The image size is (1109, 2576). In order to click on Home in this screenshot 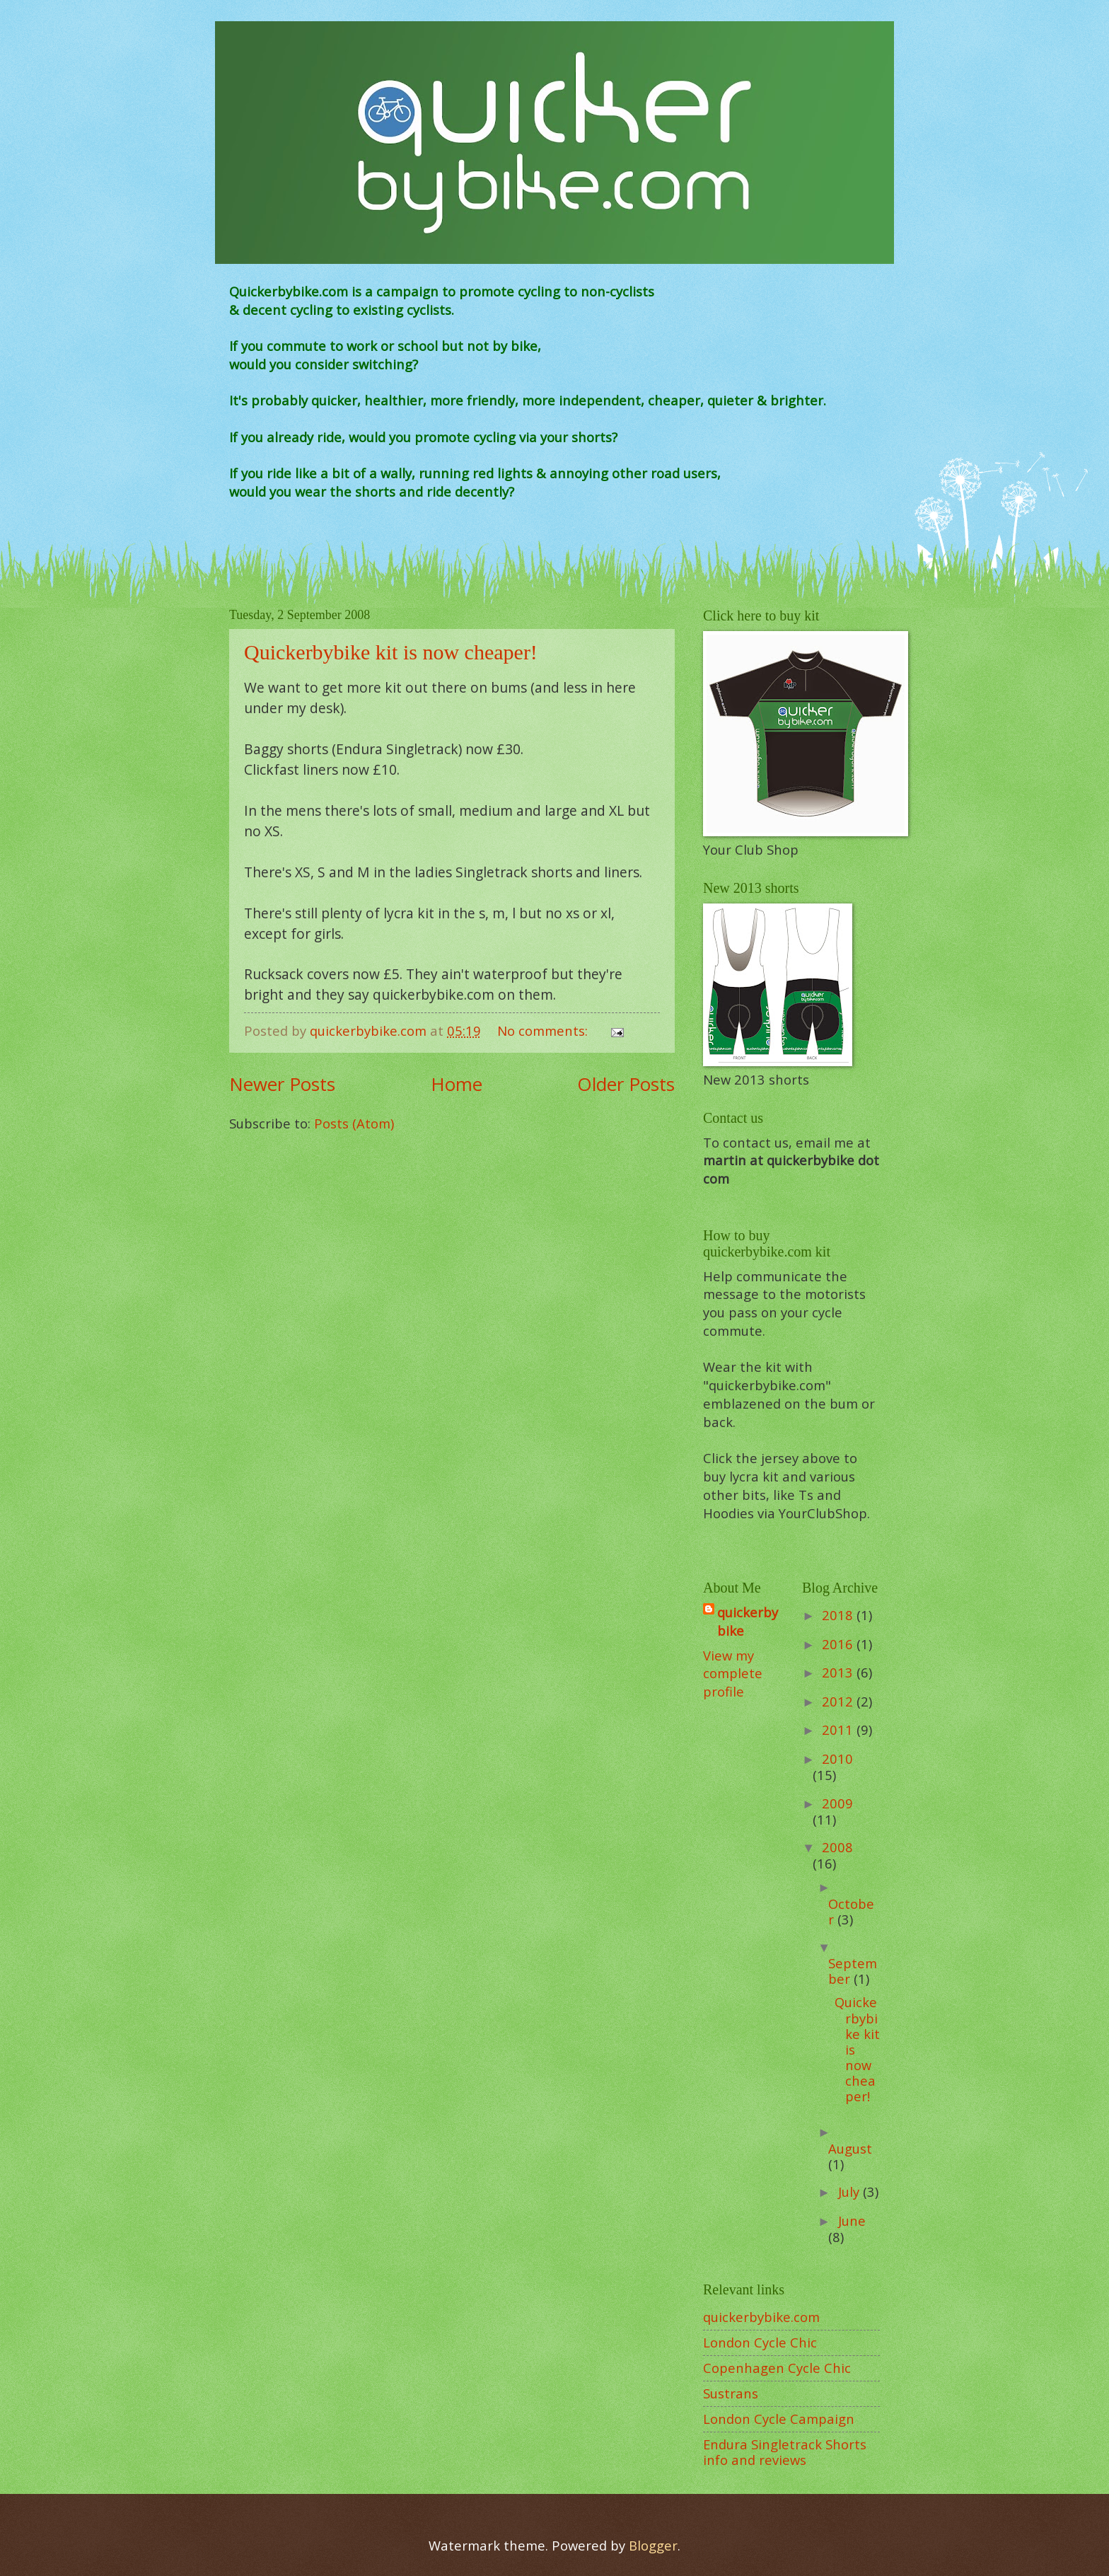, I will do `click(456, 1084)`.